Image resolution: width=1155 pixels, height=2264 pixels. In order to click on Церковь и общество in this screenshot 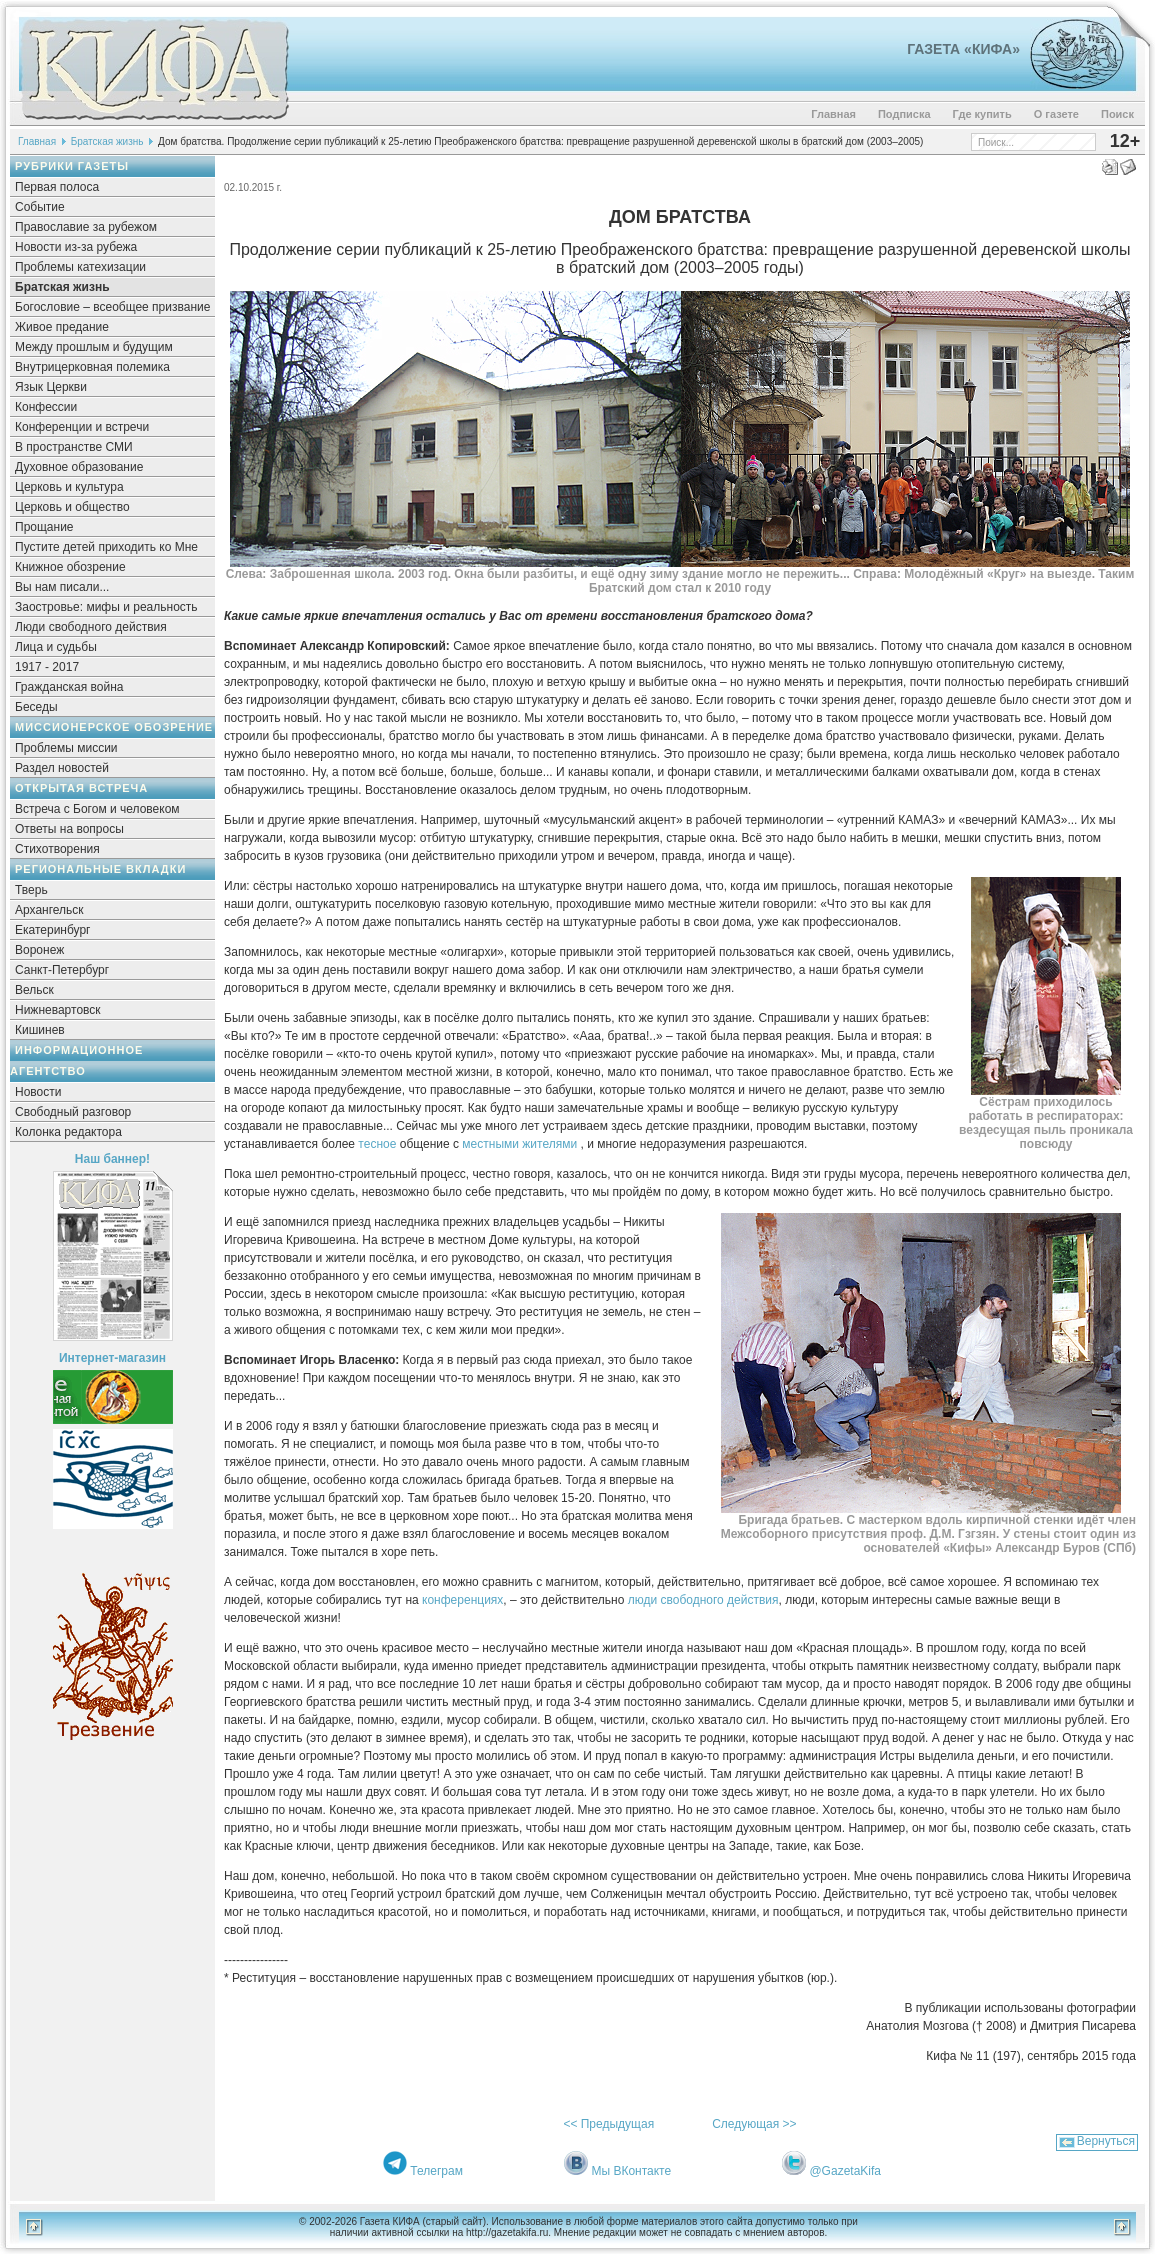, I will do `click(72, 507)`.